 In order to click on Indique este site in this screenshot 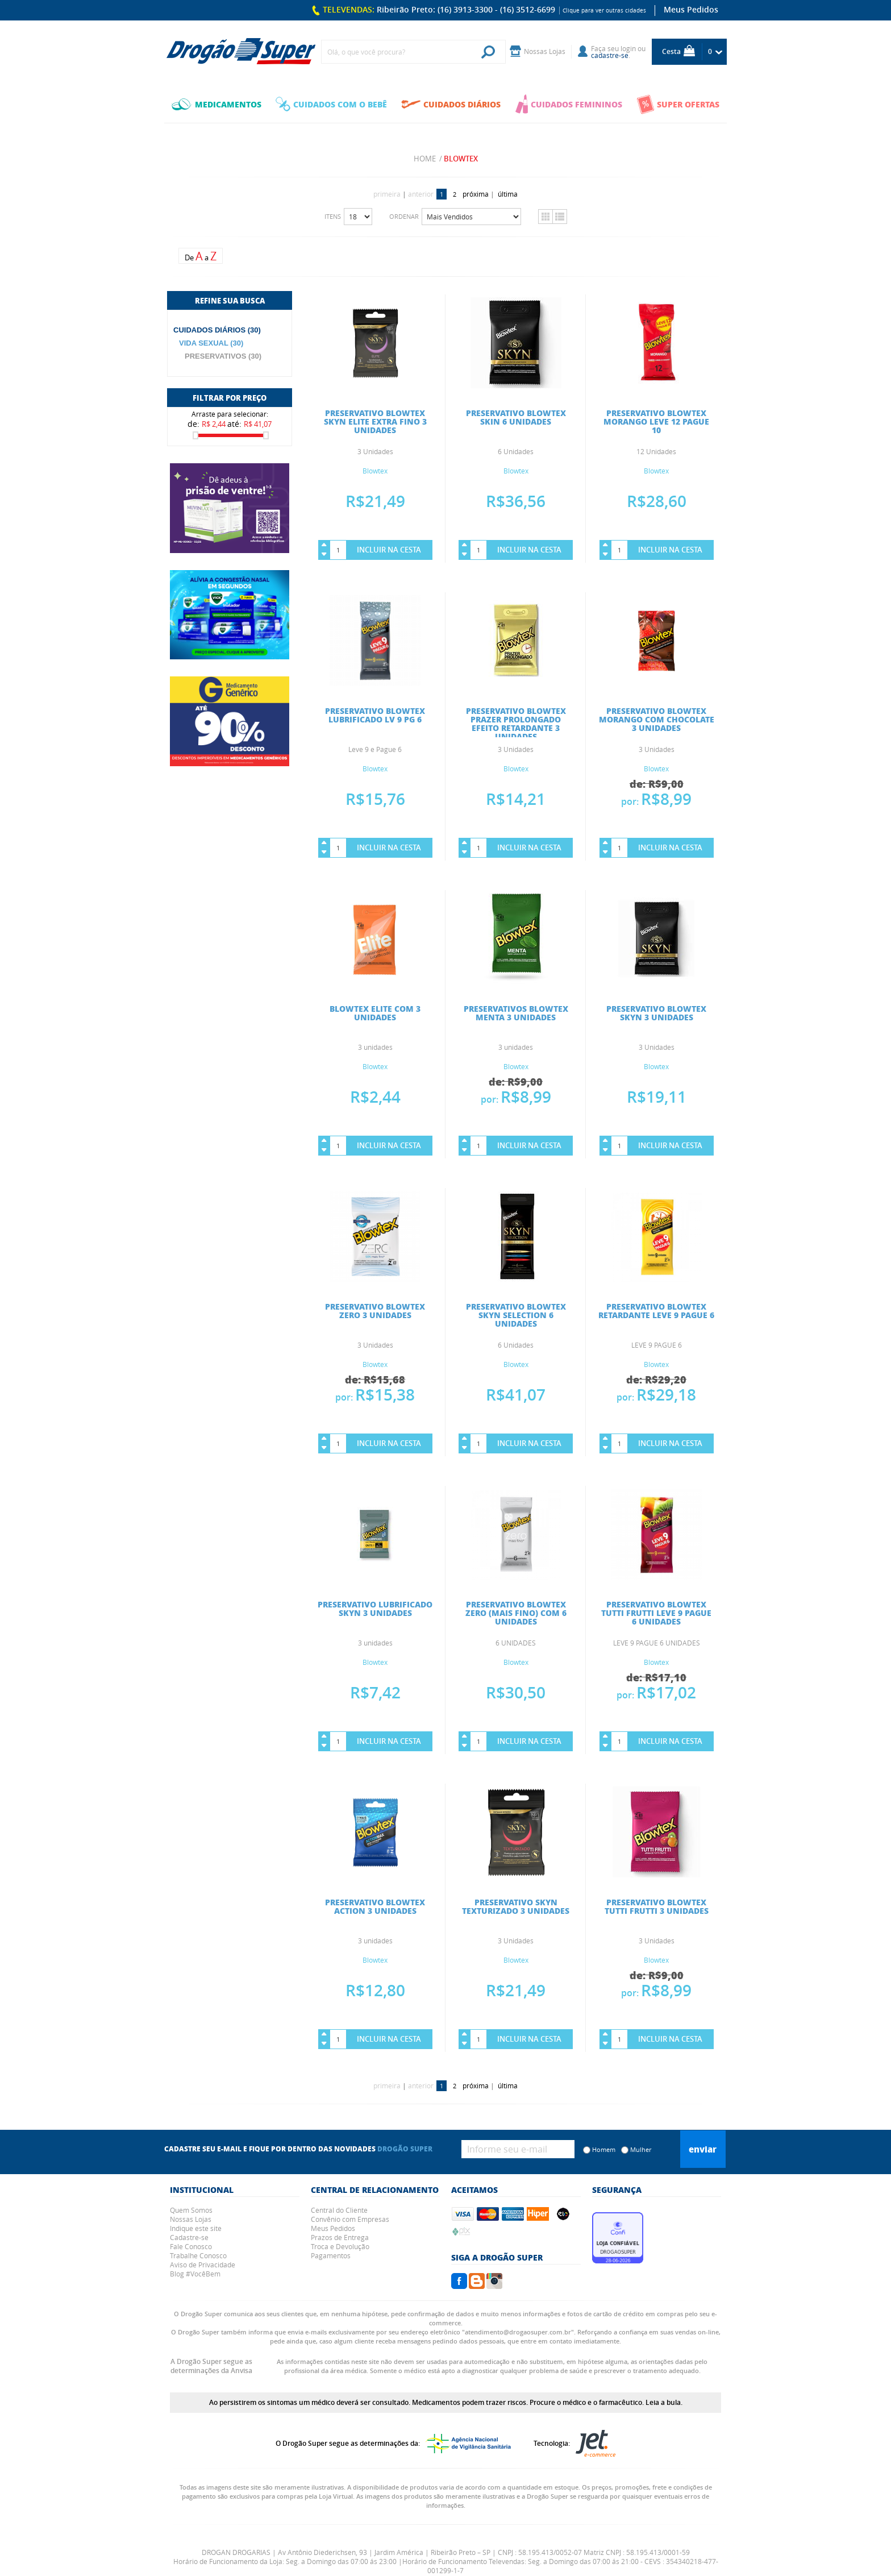, I will do `click(196, 2228)`.